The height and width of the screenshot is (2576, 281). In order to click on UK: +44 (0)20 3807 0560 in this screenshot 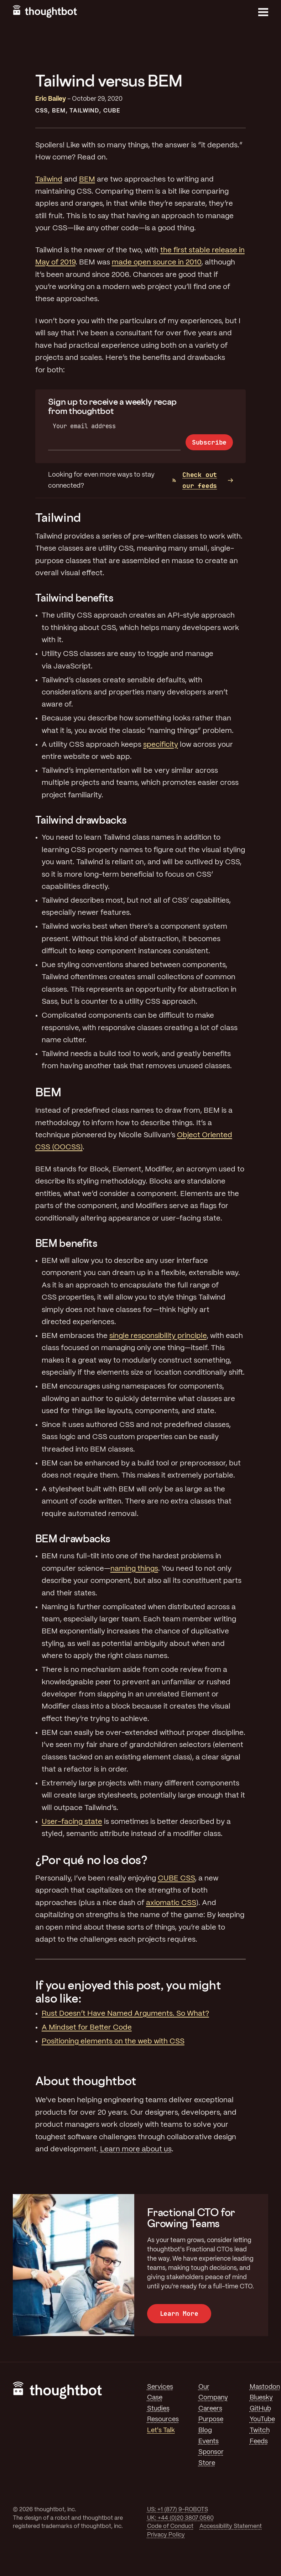, I will do `click(180, 2518)`.